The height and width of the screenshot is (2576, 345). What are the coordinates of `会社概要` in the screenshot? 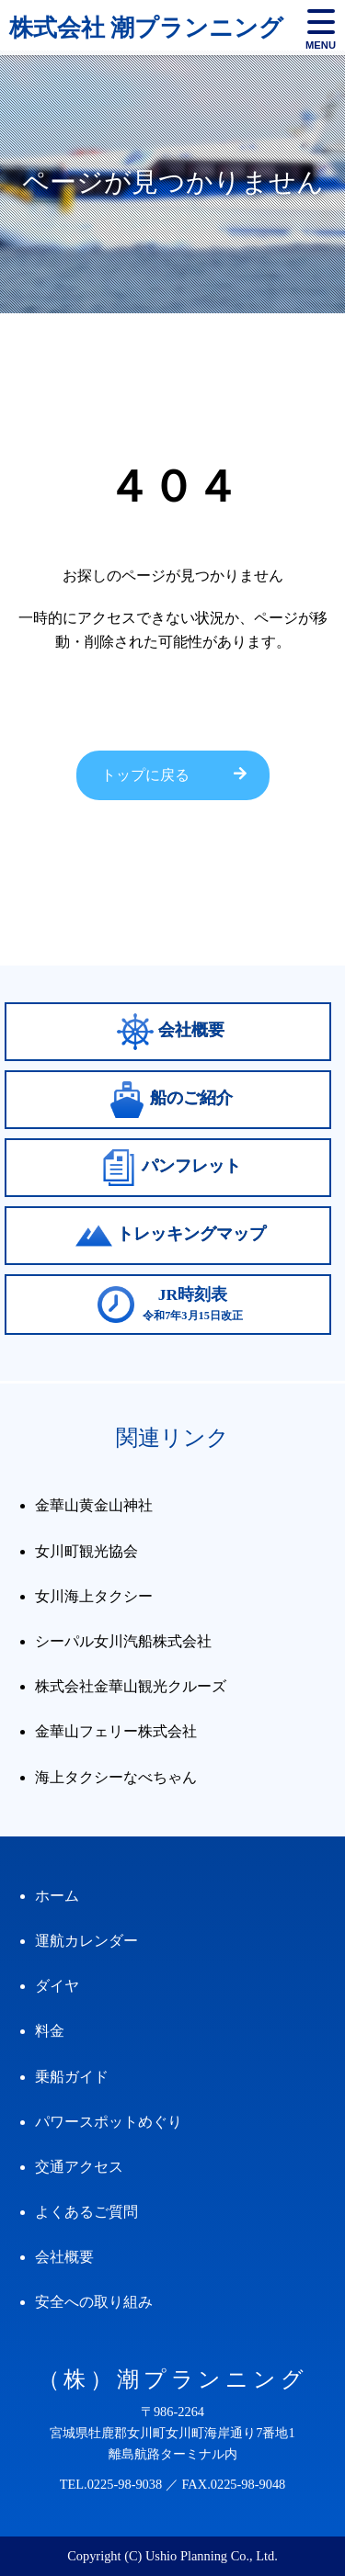 It's located at (64, 2257).